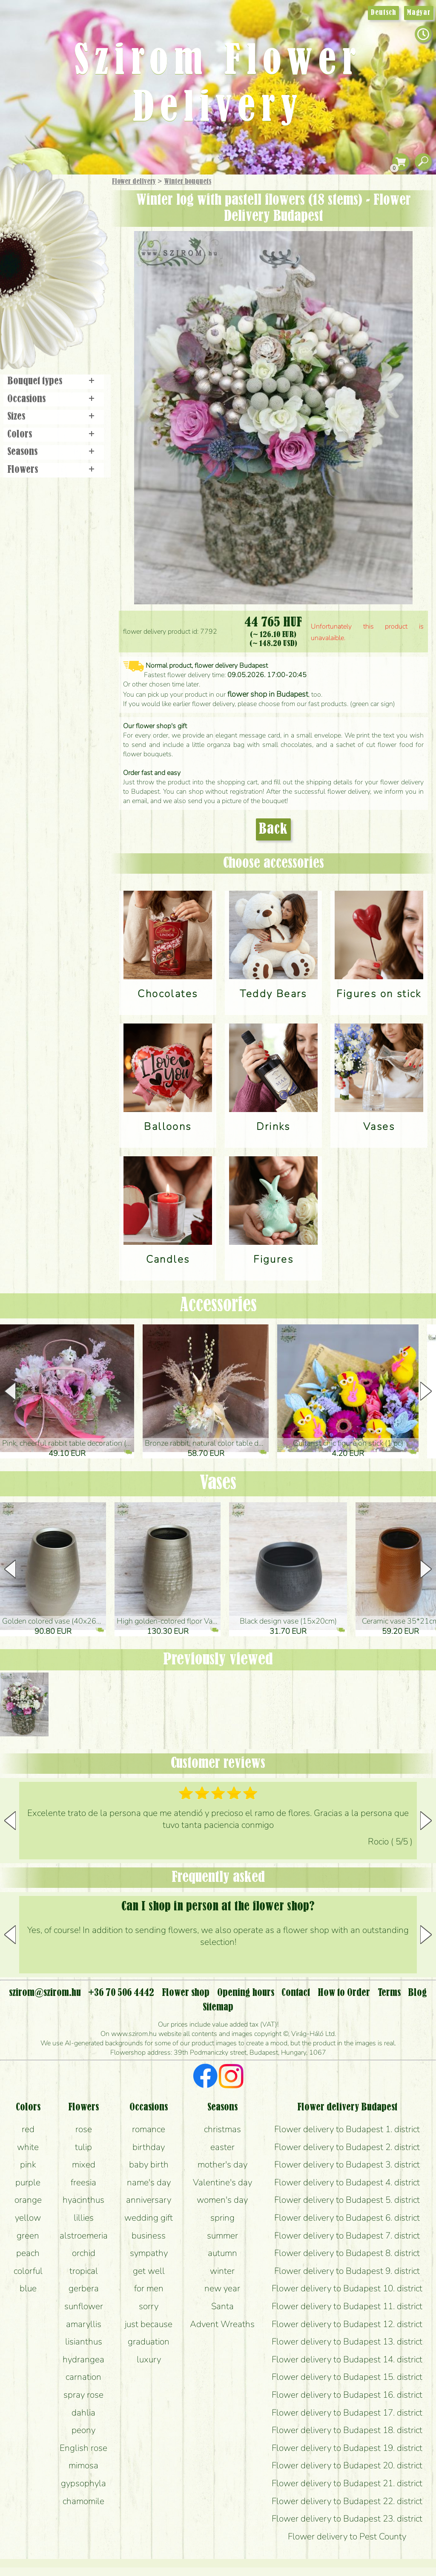 This screenshot has width=436, height=2576. I want to click on Advent Wreaths, so click(222, 2324).